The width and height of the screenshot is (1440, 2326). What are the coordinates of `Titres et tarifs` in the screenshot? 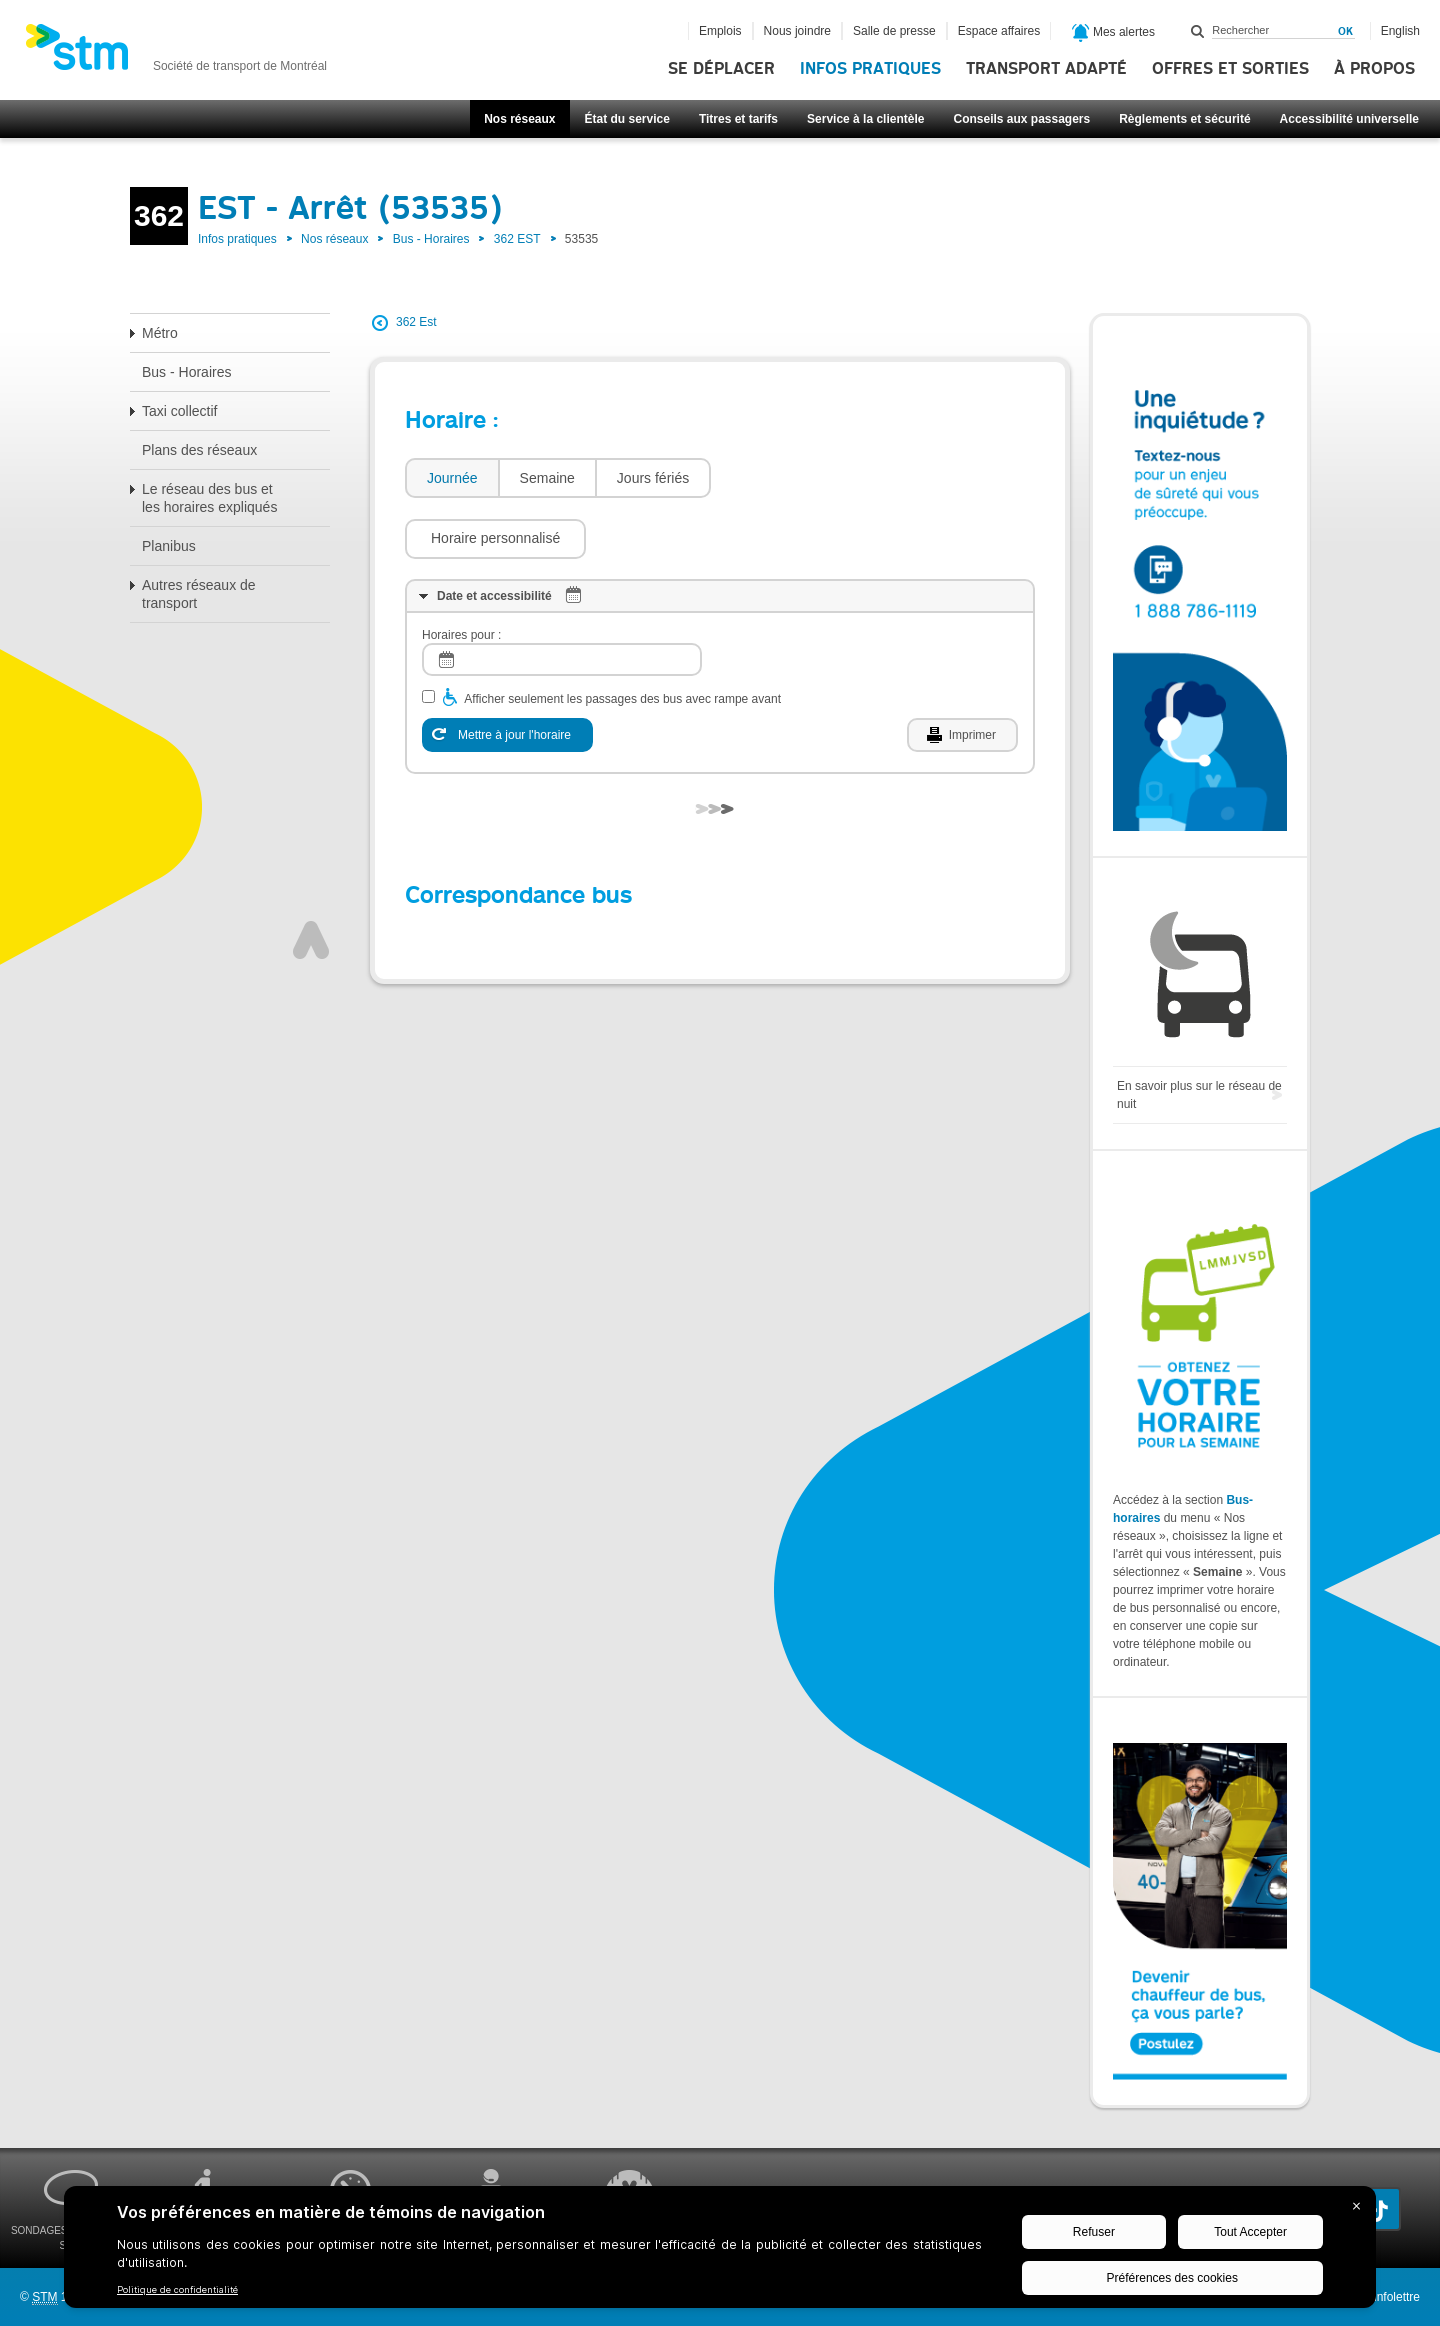 It's located at (738, 119).